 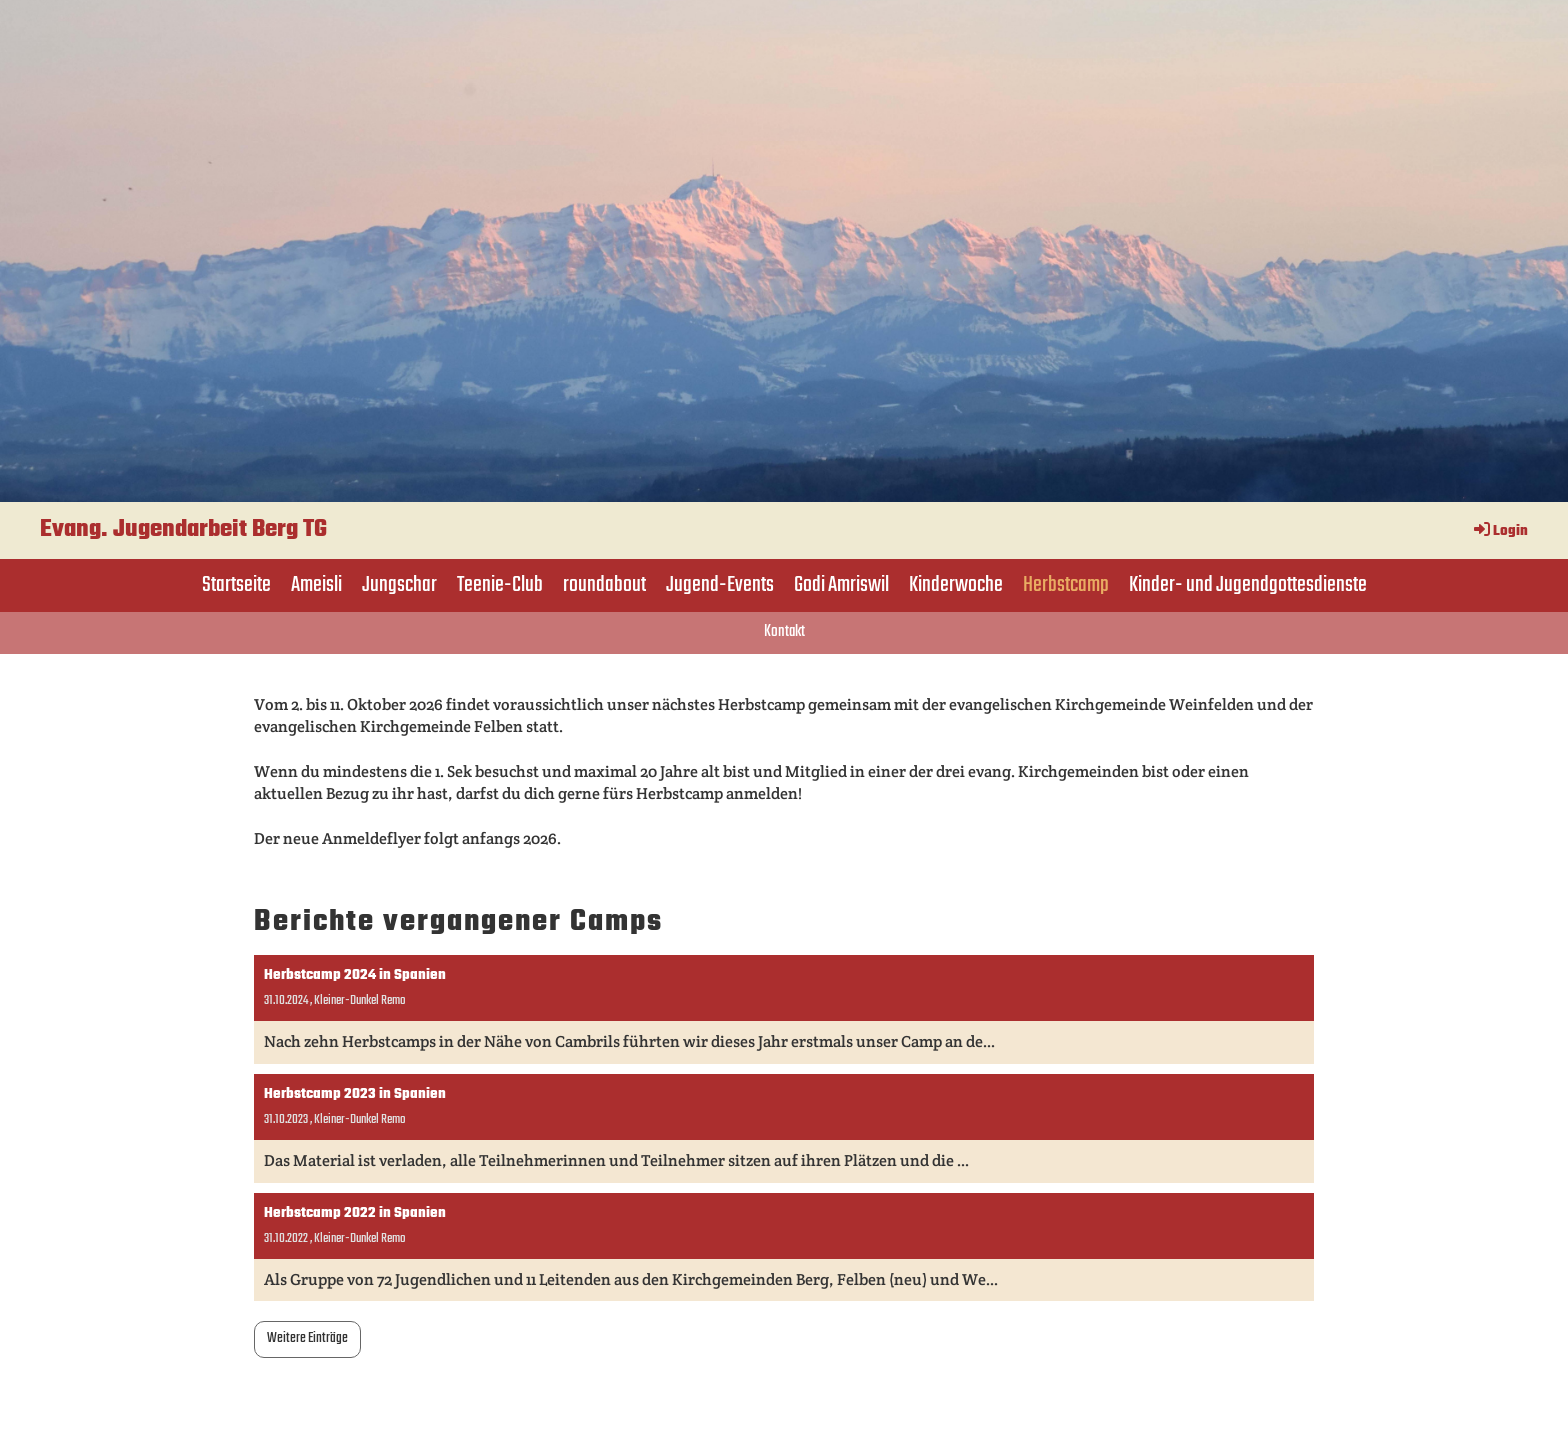 What do you see at coordinates (841, 585) in the screenshot?
I see `Godi Amriswil` at bounding box center [841, 585].